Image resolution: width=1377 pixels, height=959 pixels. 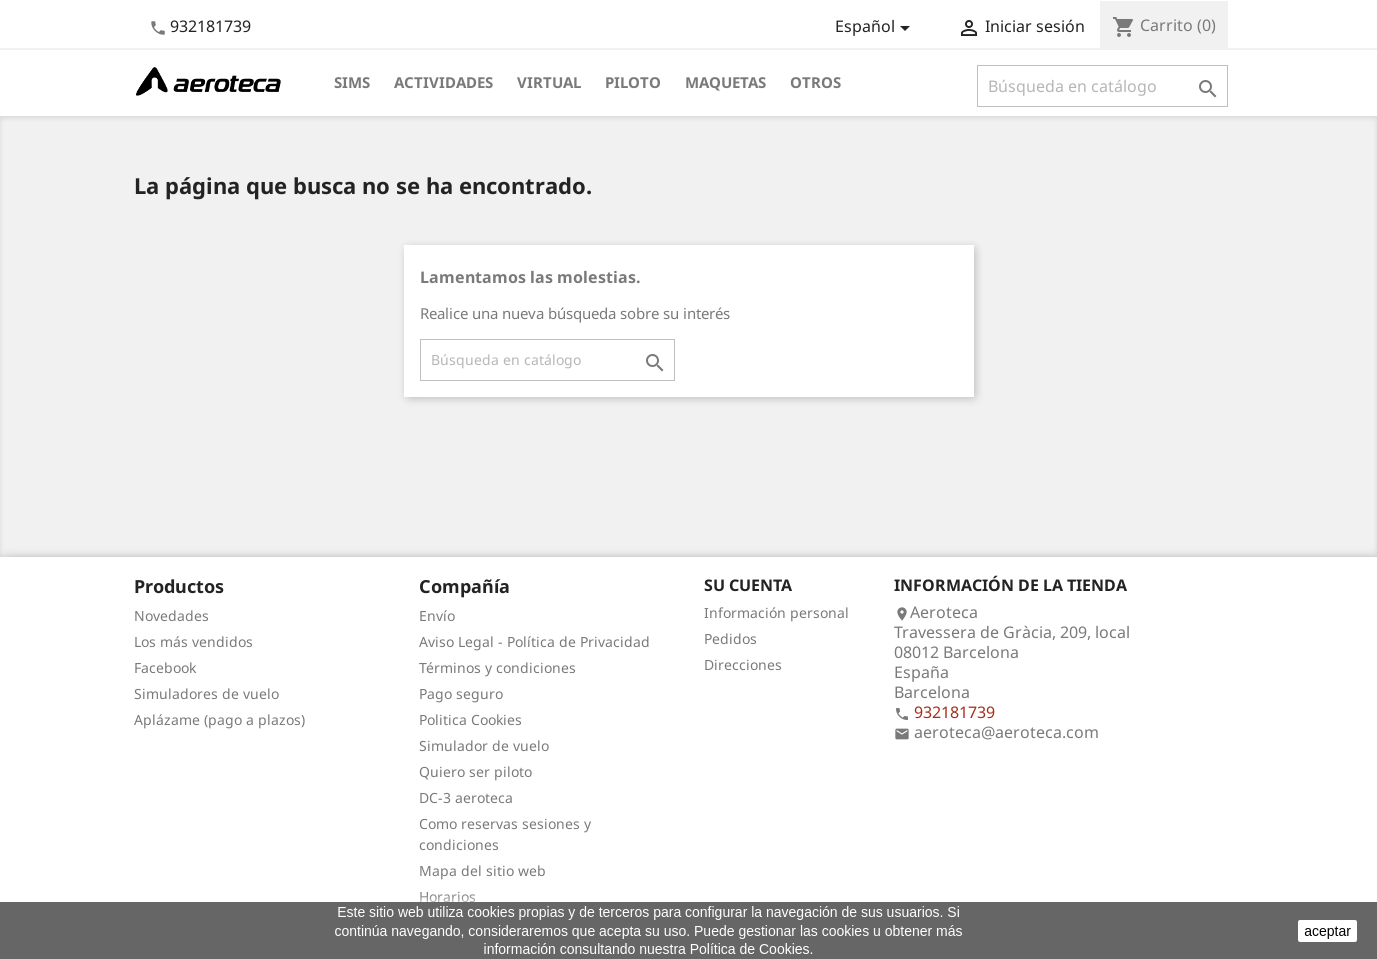 What do you see at coordinates (776, 612) in the screenshot?
I see `Información personal` at bounding box center [776, 612].